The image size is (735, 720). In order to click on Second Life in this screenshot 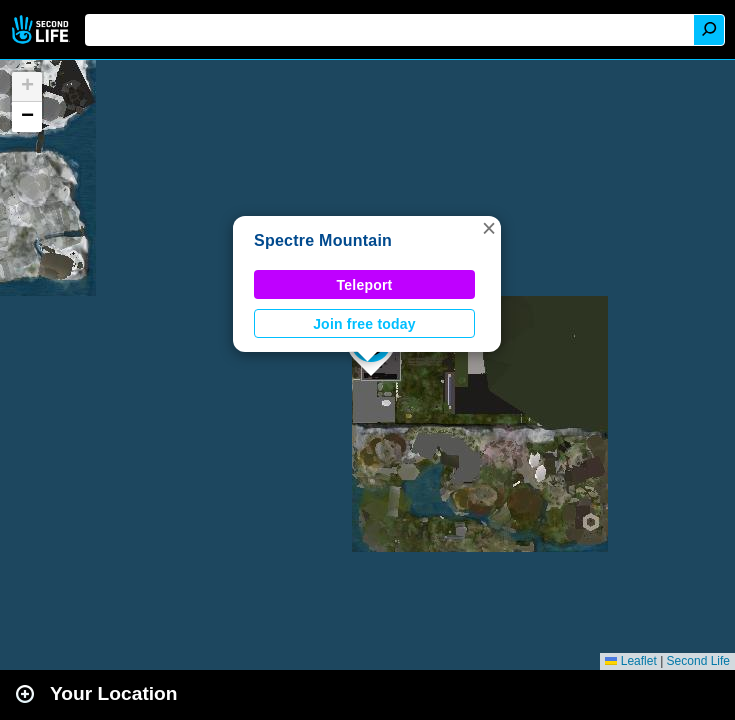, I will do `click(42, 29)`.